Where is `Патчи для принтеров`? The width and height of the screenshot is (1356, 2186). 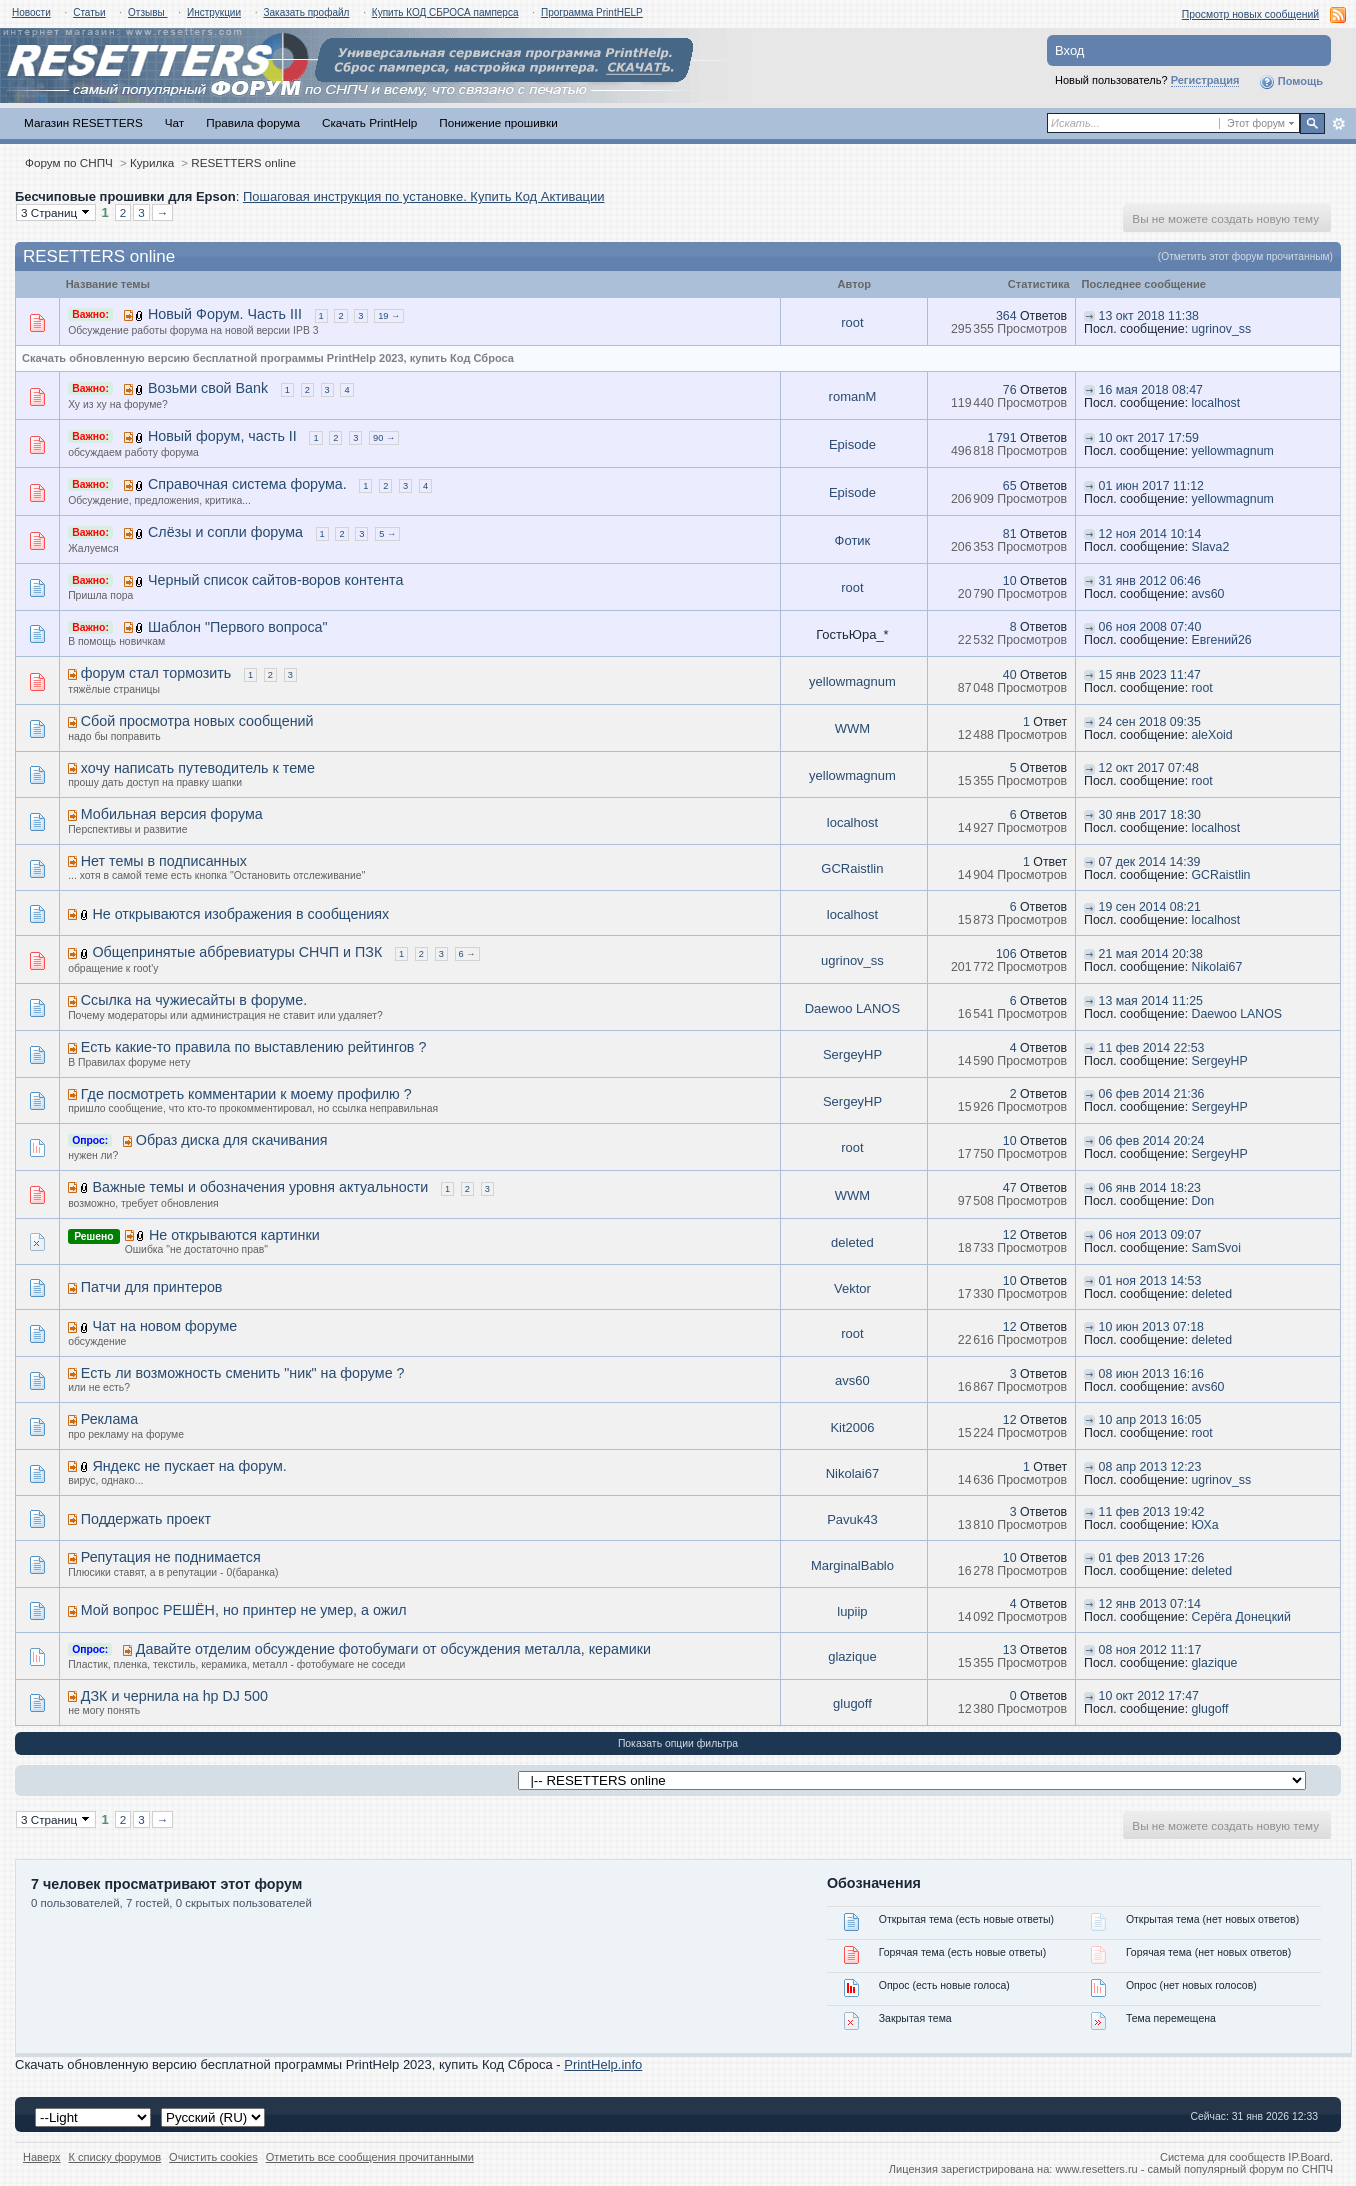
Патчи для принтеров is located at coordinates (152, 1287).